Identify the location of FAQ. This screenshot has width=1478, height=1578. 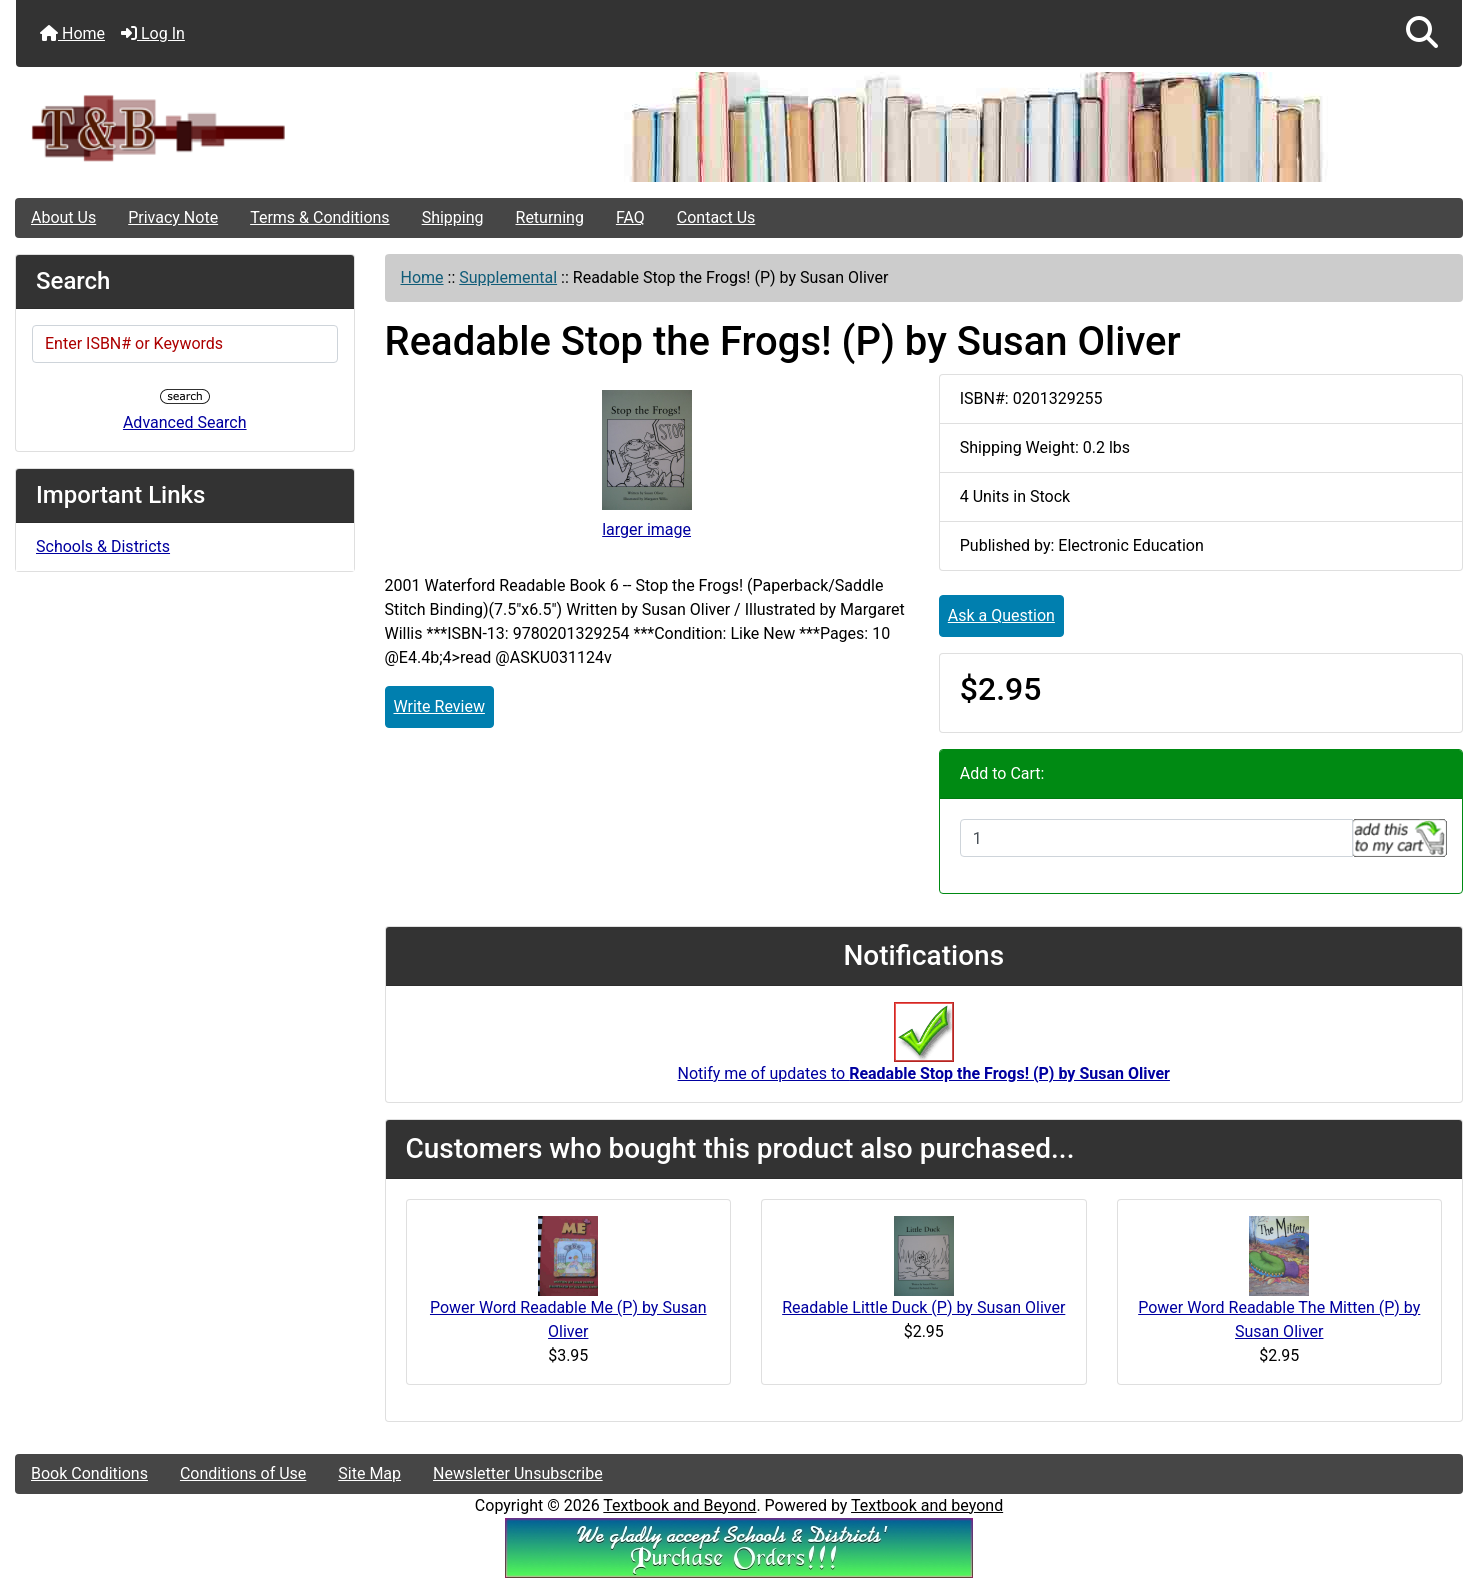
(630, 217).